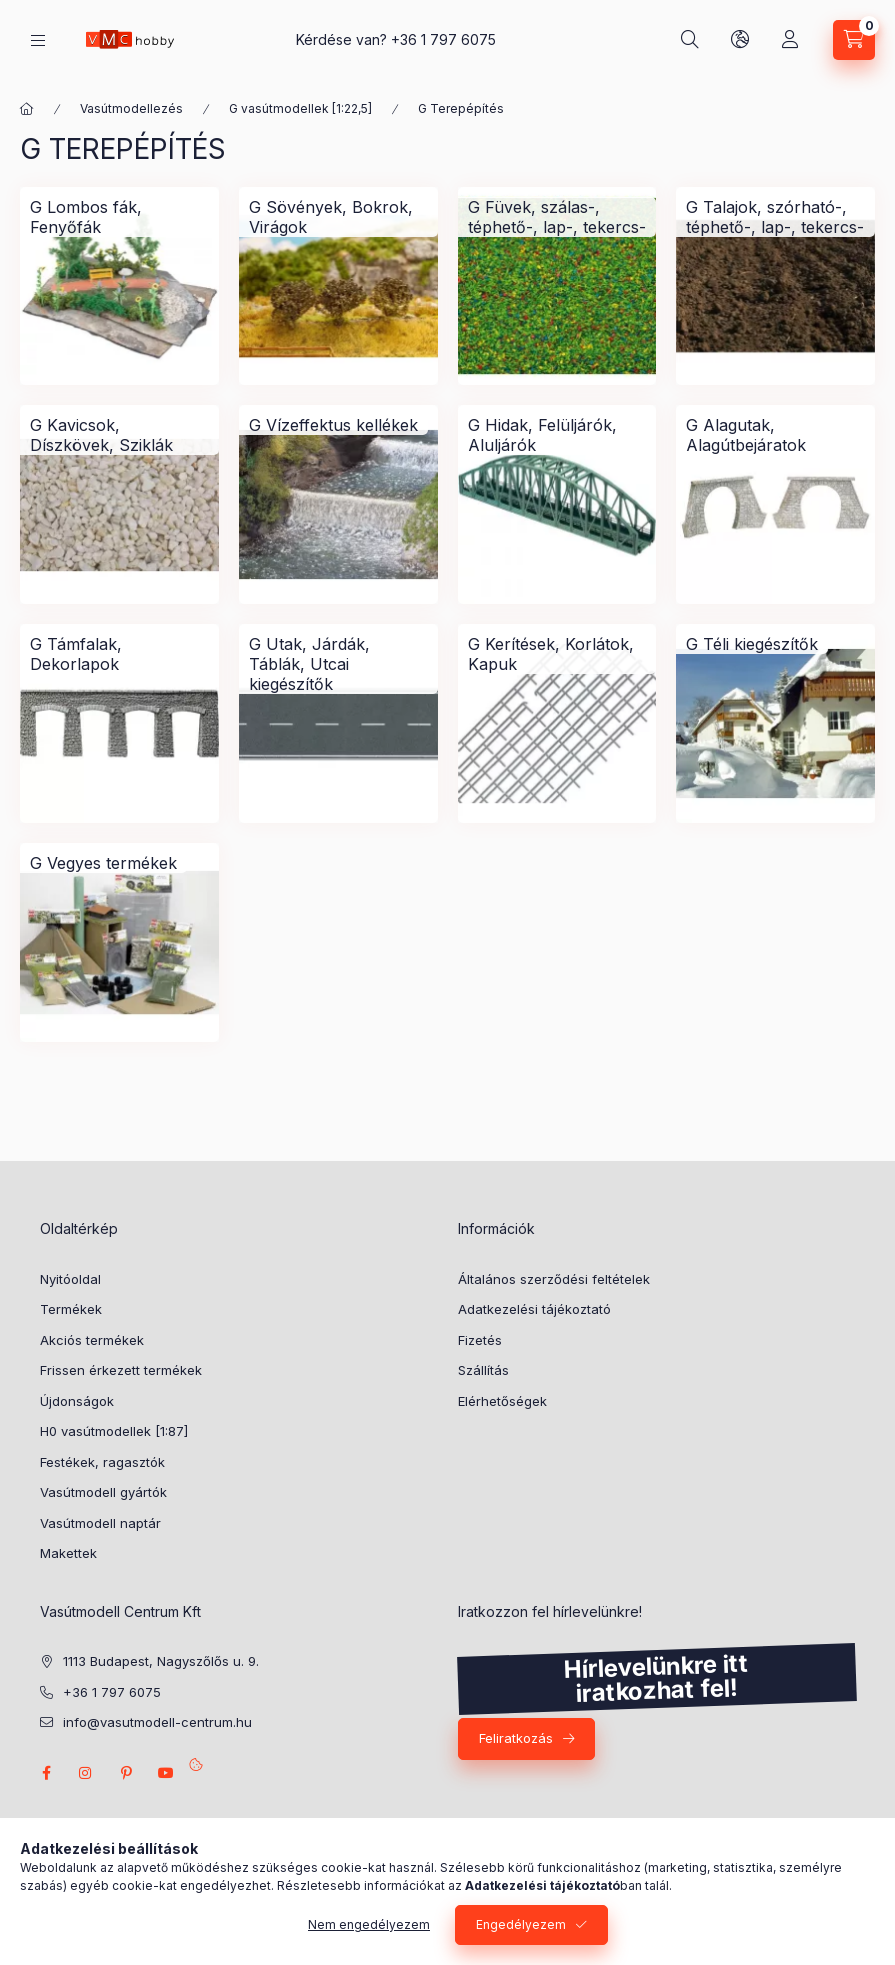  What do you see at coordinates (557, 217) in the screenshot?
I see `[G Füvek, szálas-, téphető-, lap-, tekercs- kategória]` at bounding box center [557, 217].